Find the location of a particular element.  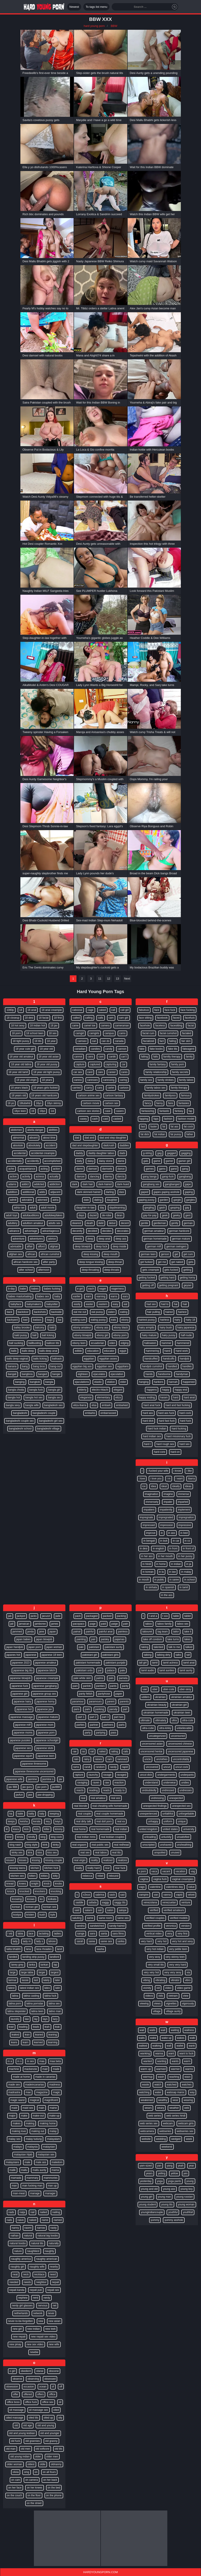

familystrokes is located at coordinates (151, 1095).